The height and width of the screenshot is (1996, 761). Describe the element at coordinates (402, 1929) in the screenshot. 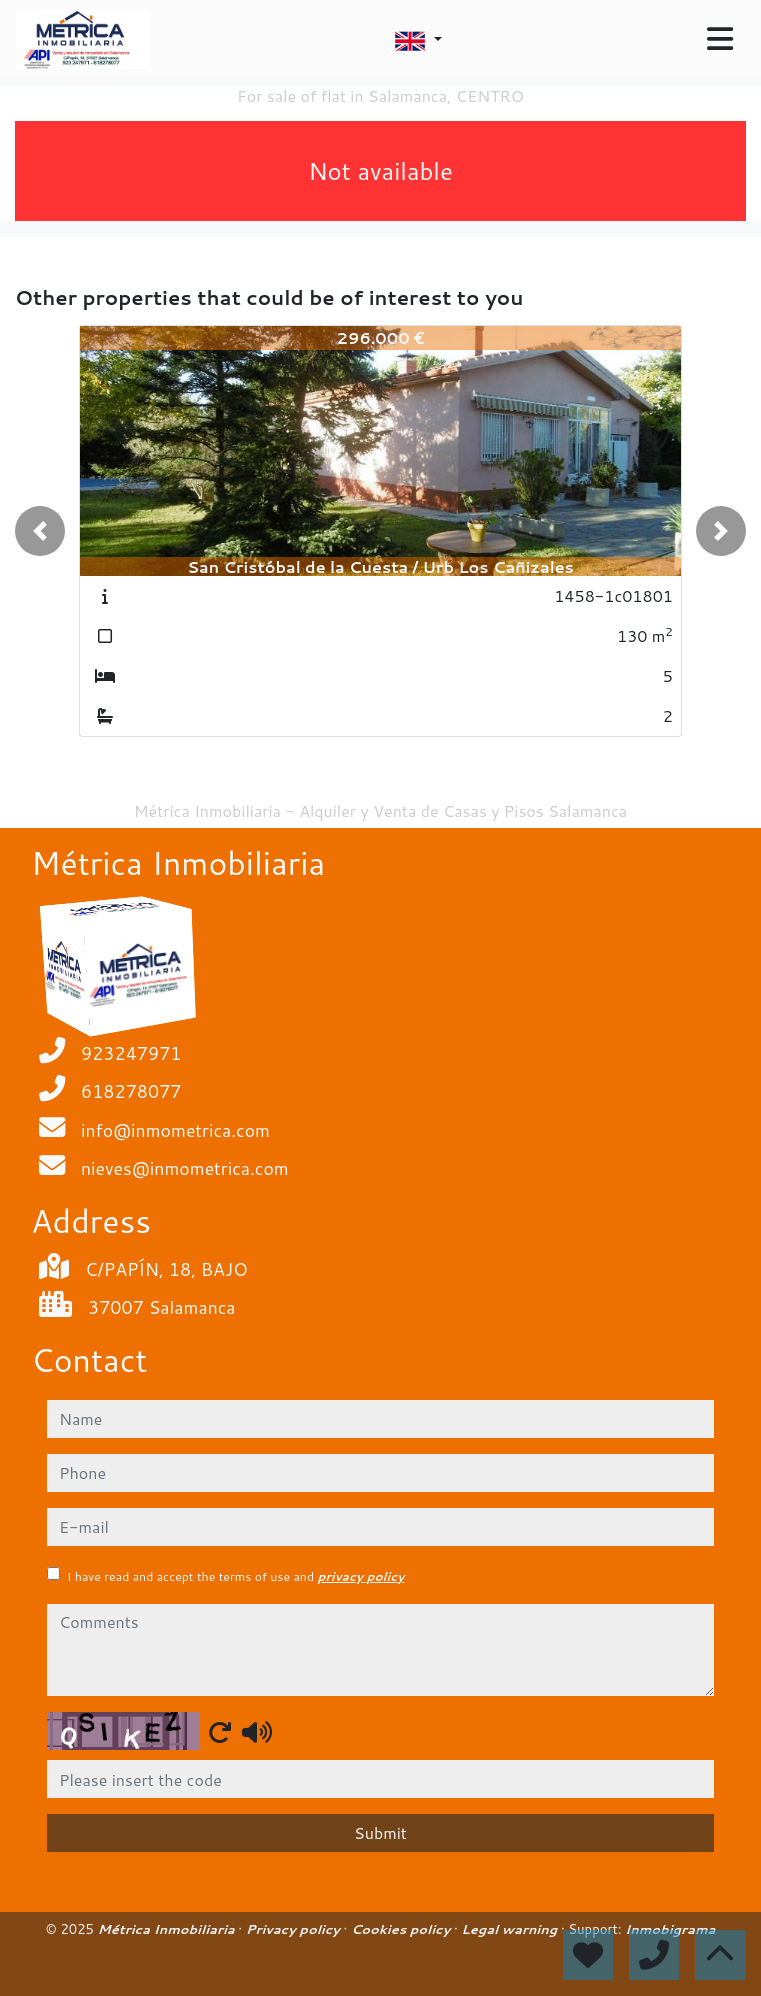

I see `Cookies policy` at that location.